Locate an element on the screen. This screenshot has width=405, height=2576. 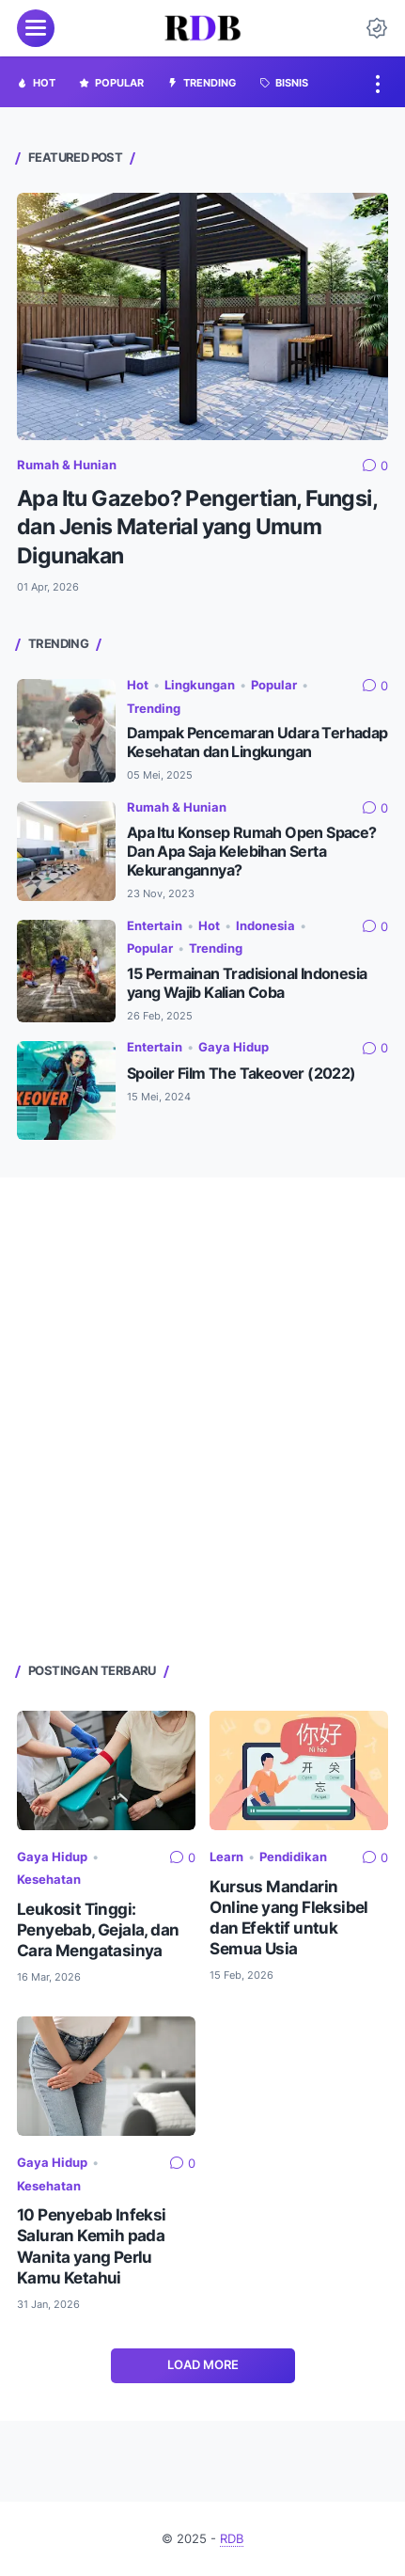
Trending is located at coordinates (153, 709).